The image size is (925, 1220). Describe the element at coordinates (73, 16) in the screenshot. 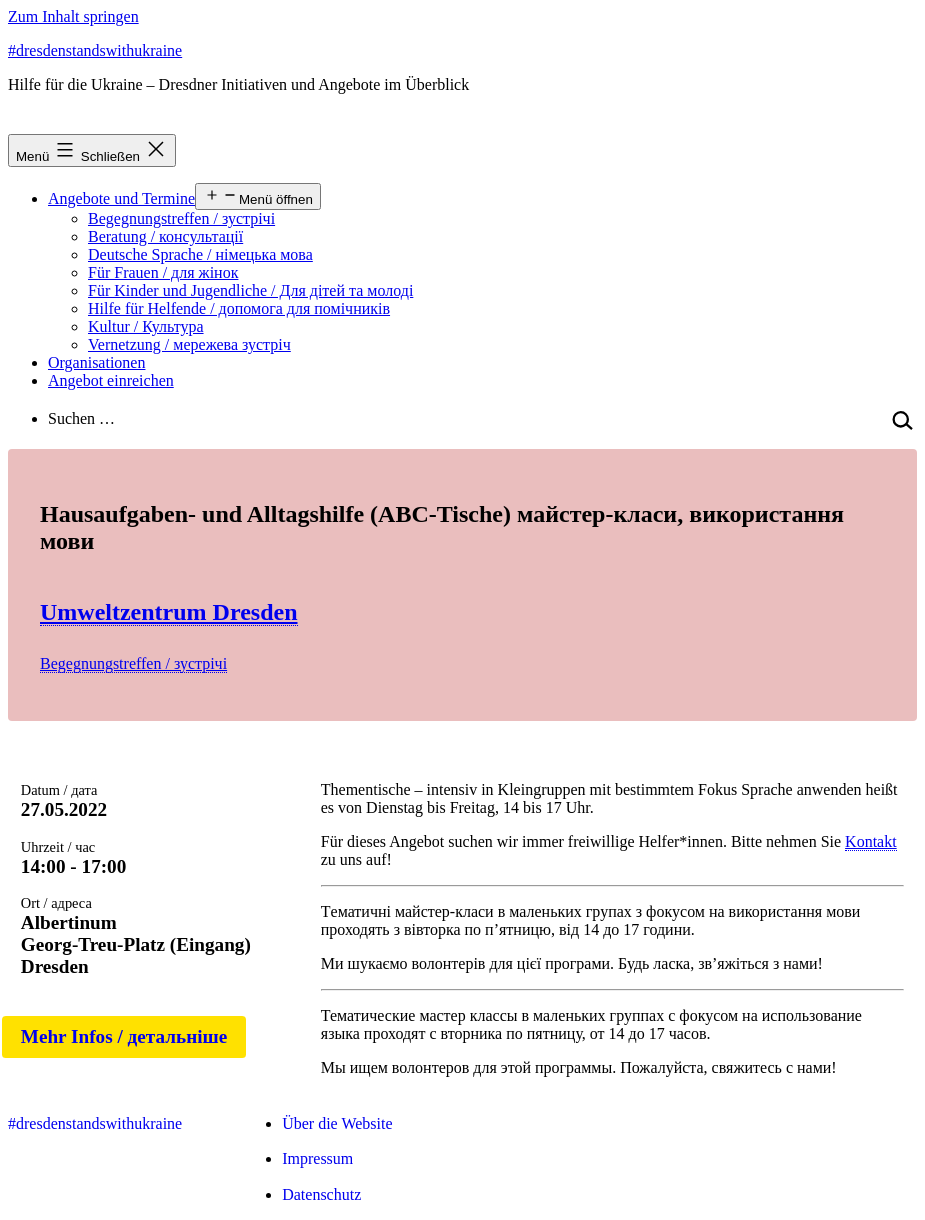

I see `Zum Inhalt springen` at that location.